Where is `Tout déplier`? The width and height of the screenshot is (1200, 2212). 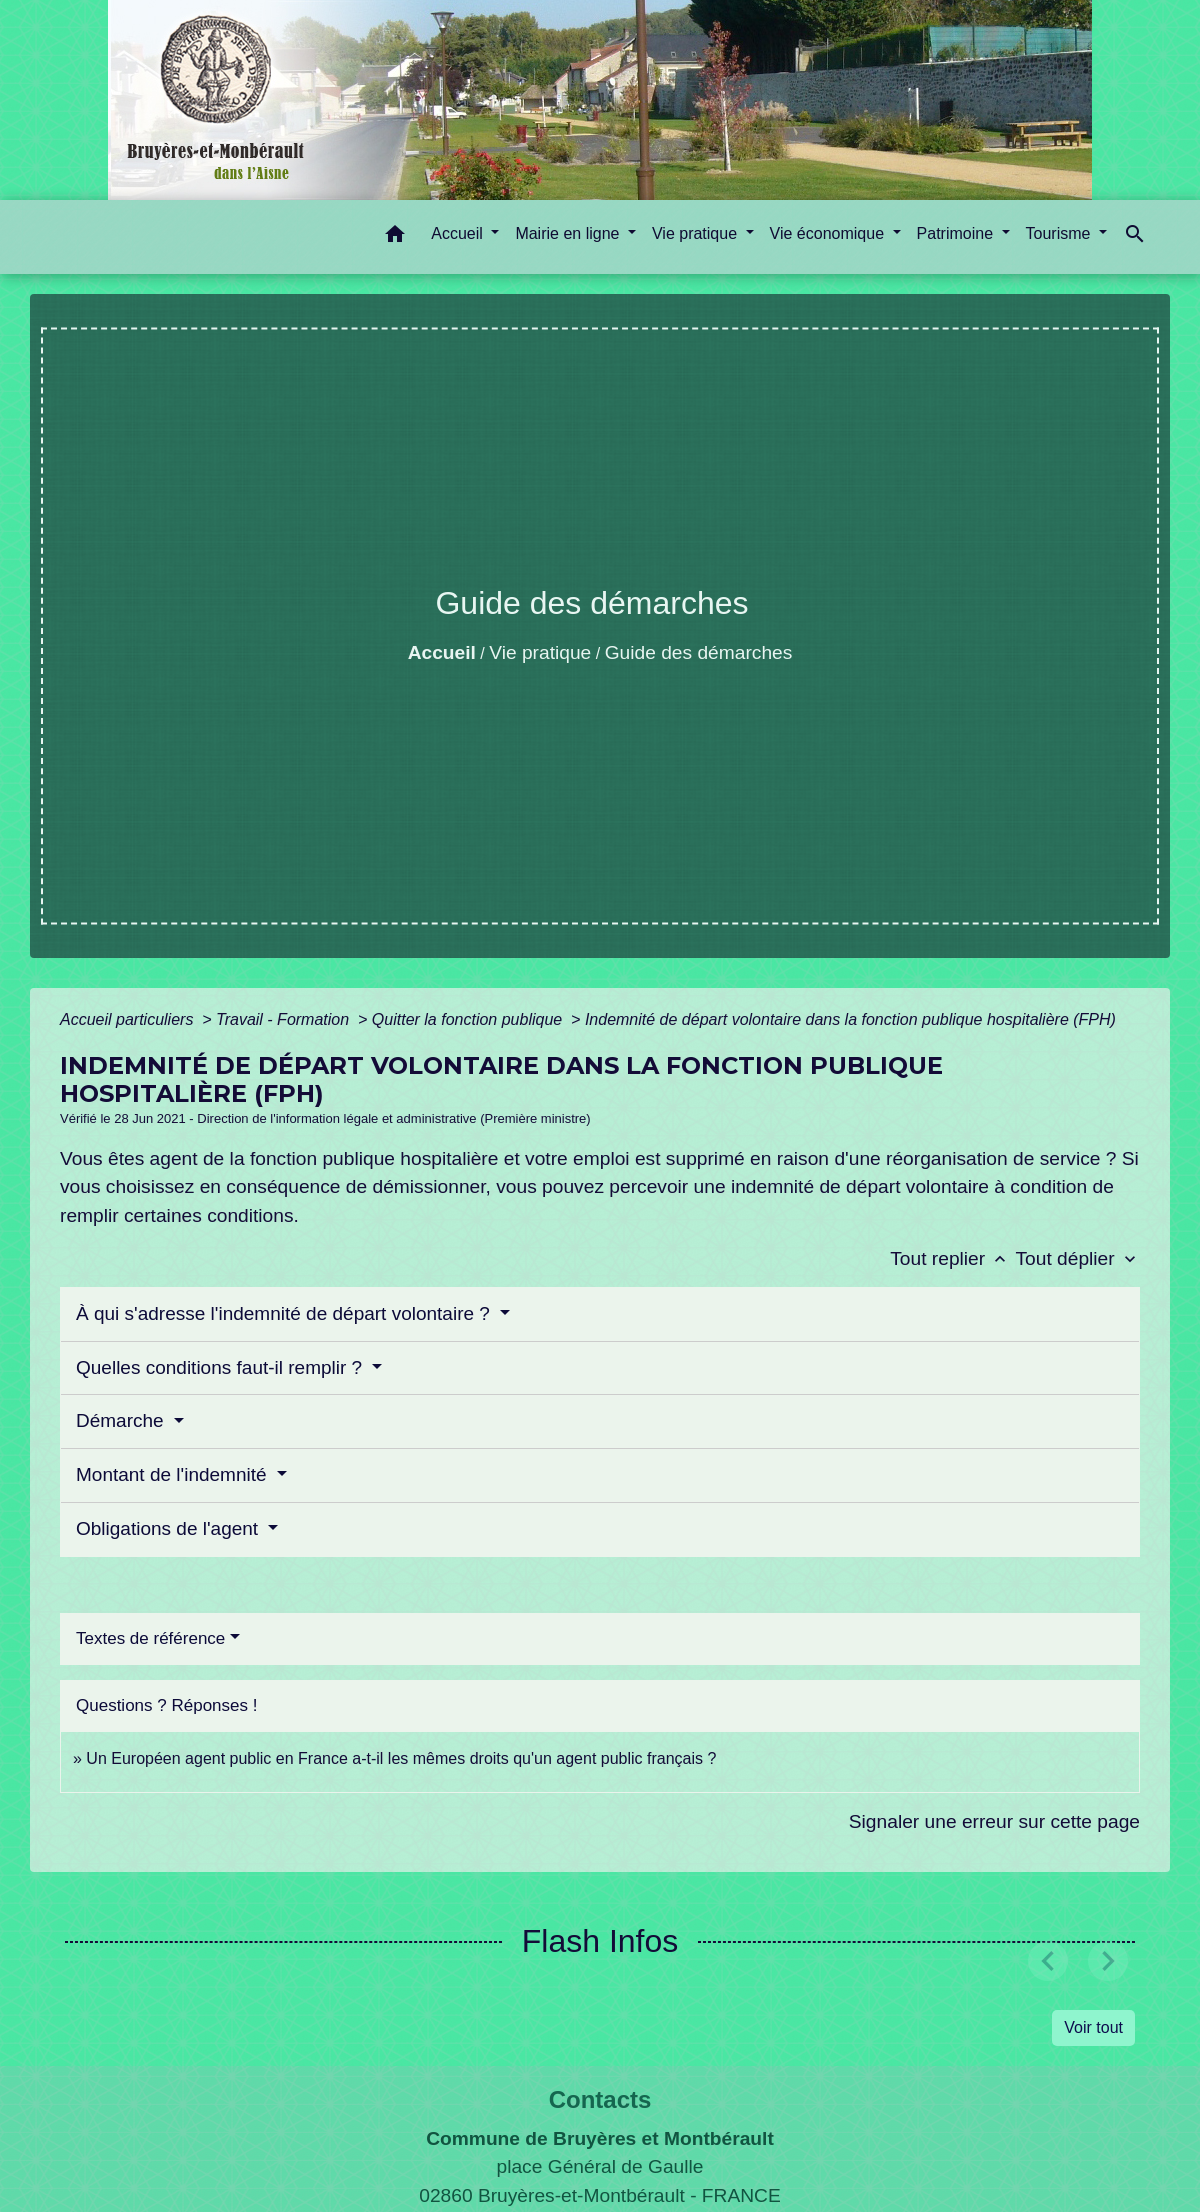 Tout déplier is located at coordinates (1077, 1258).